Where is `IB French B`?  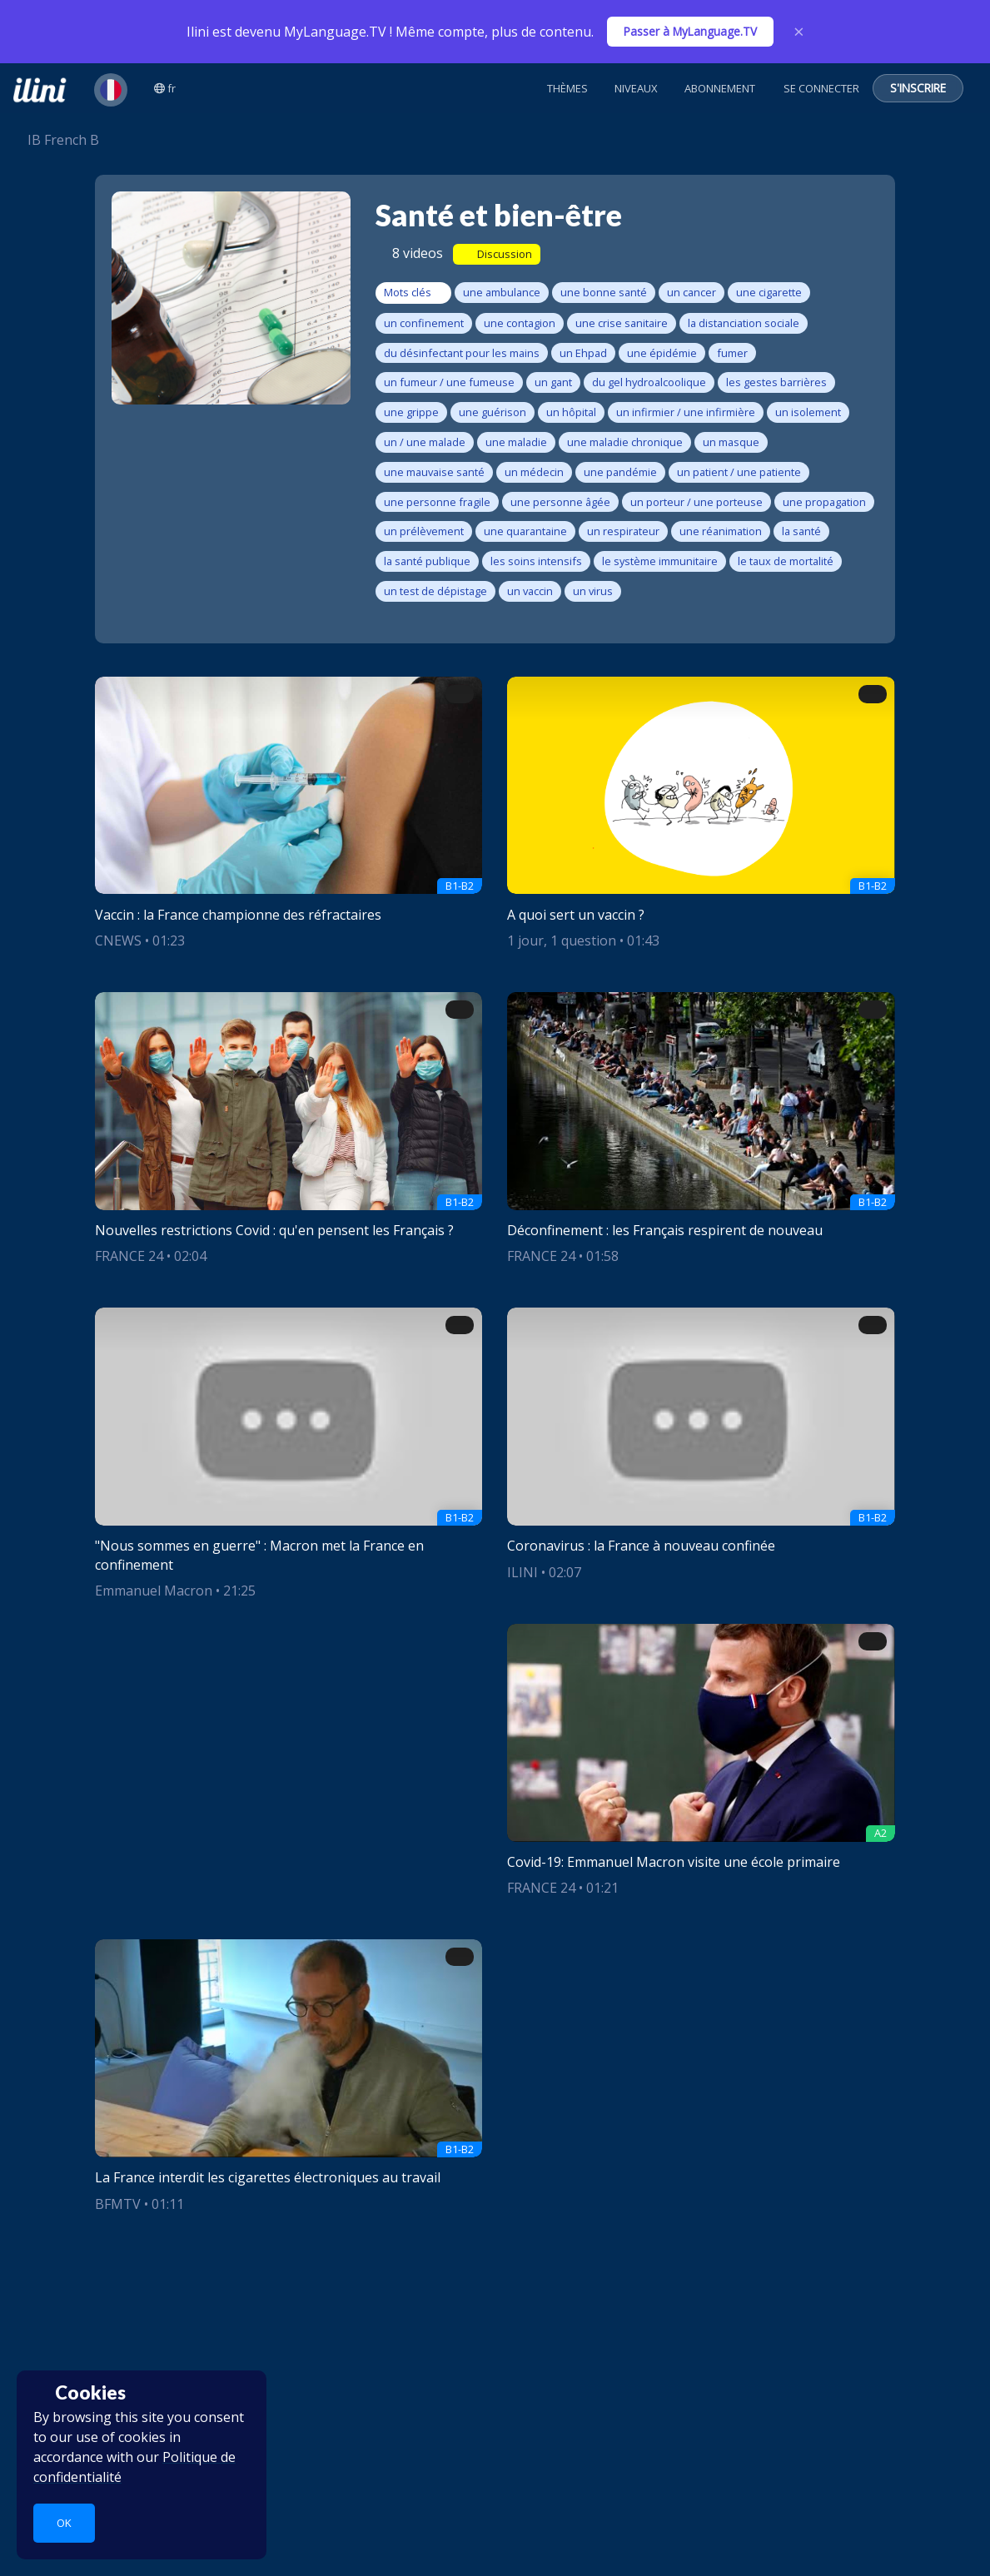 IB French B is located at coordinates (55, 140).